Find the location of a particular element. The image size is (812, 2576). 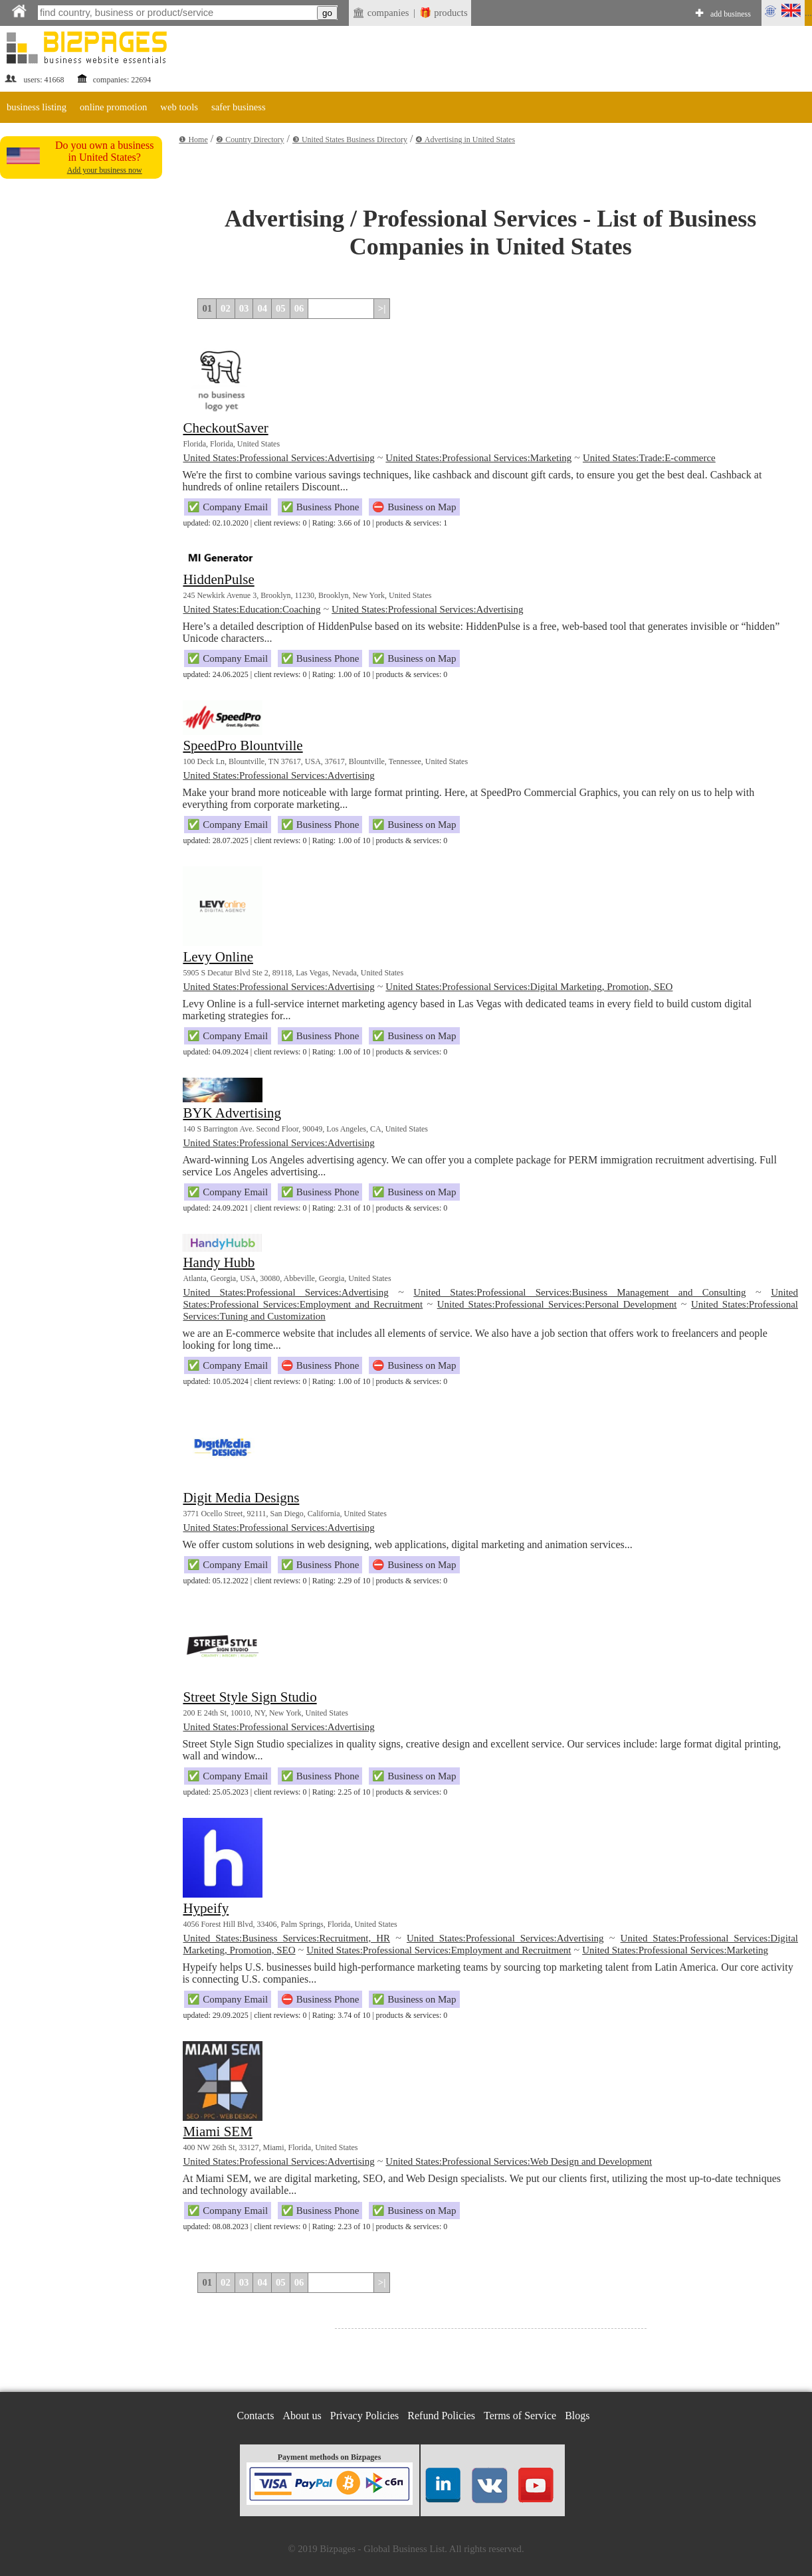

06 is located at coordinates (299, 308).